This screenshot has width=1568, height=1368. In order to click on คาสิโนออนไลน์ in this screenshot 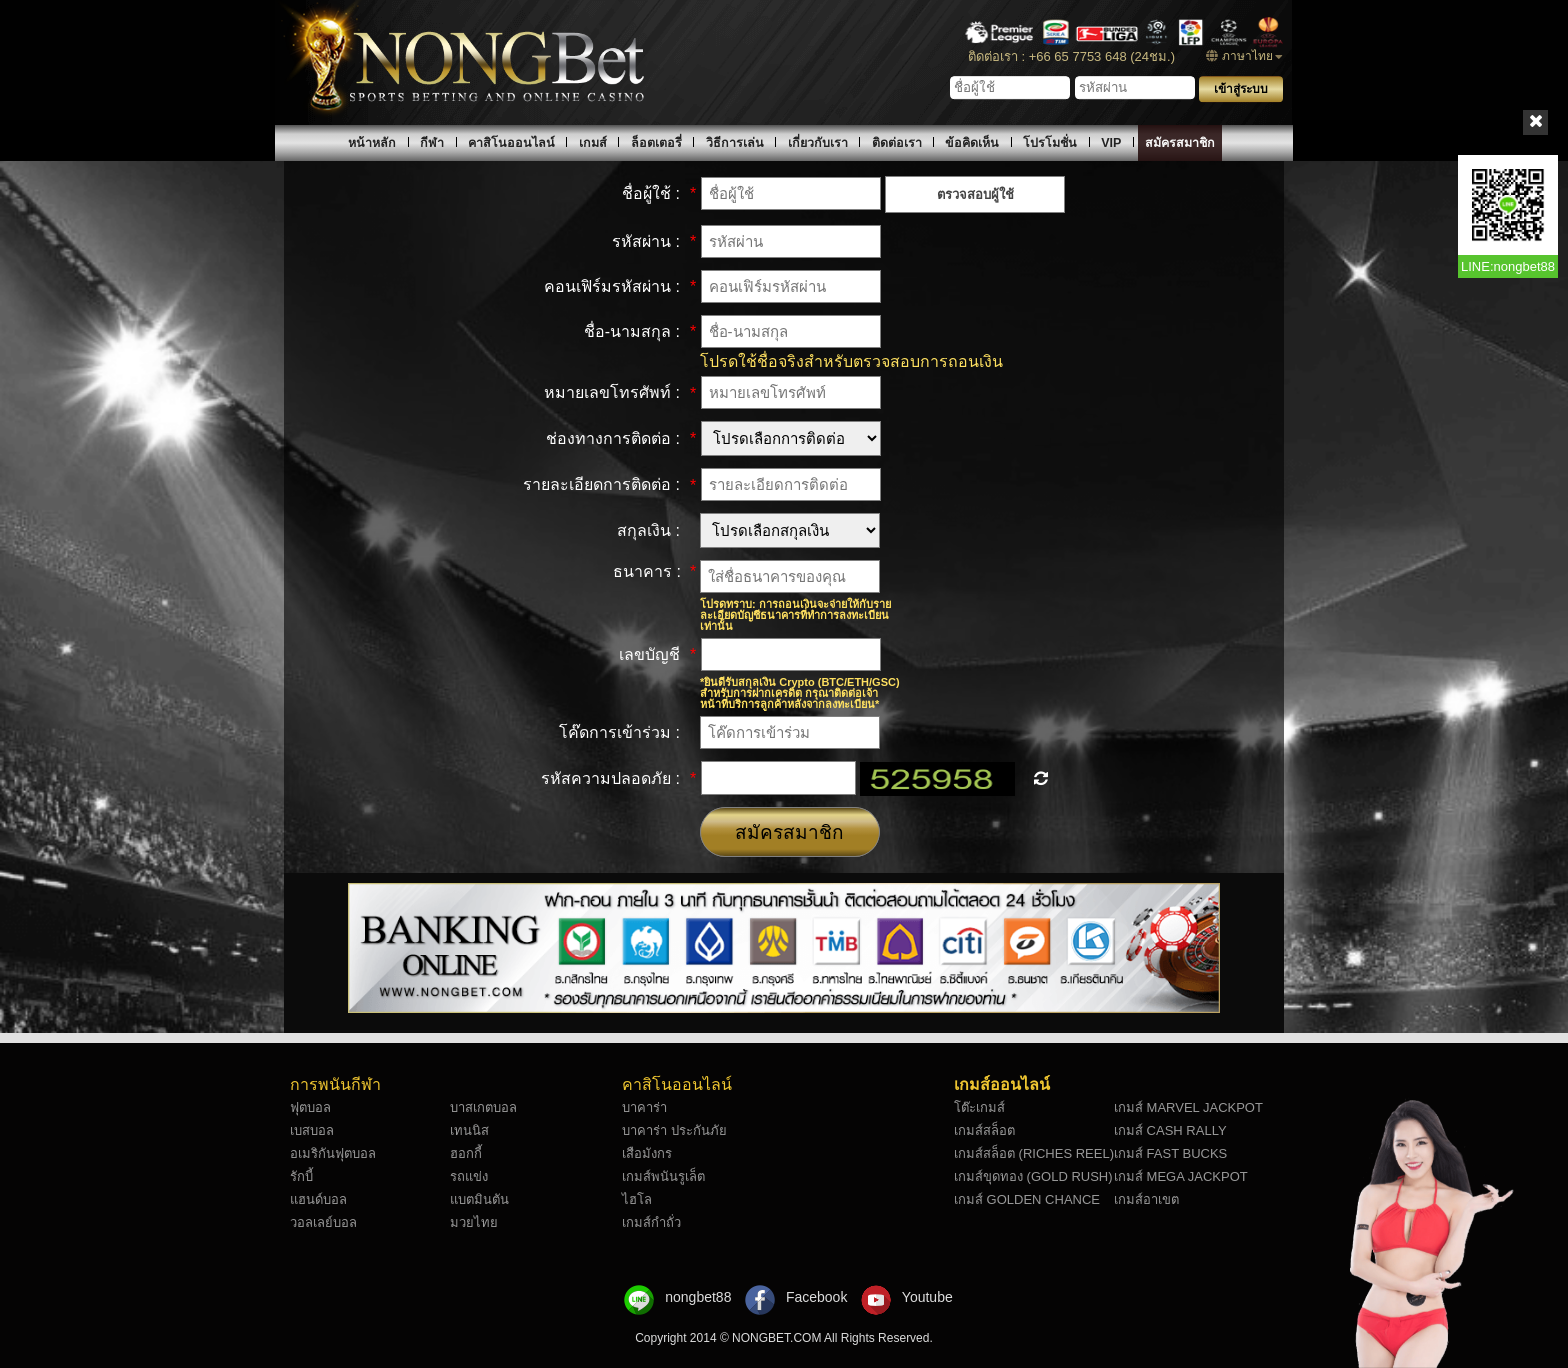, I will do `click(511, 143)`.